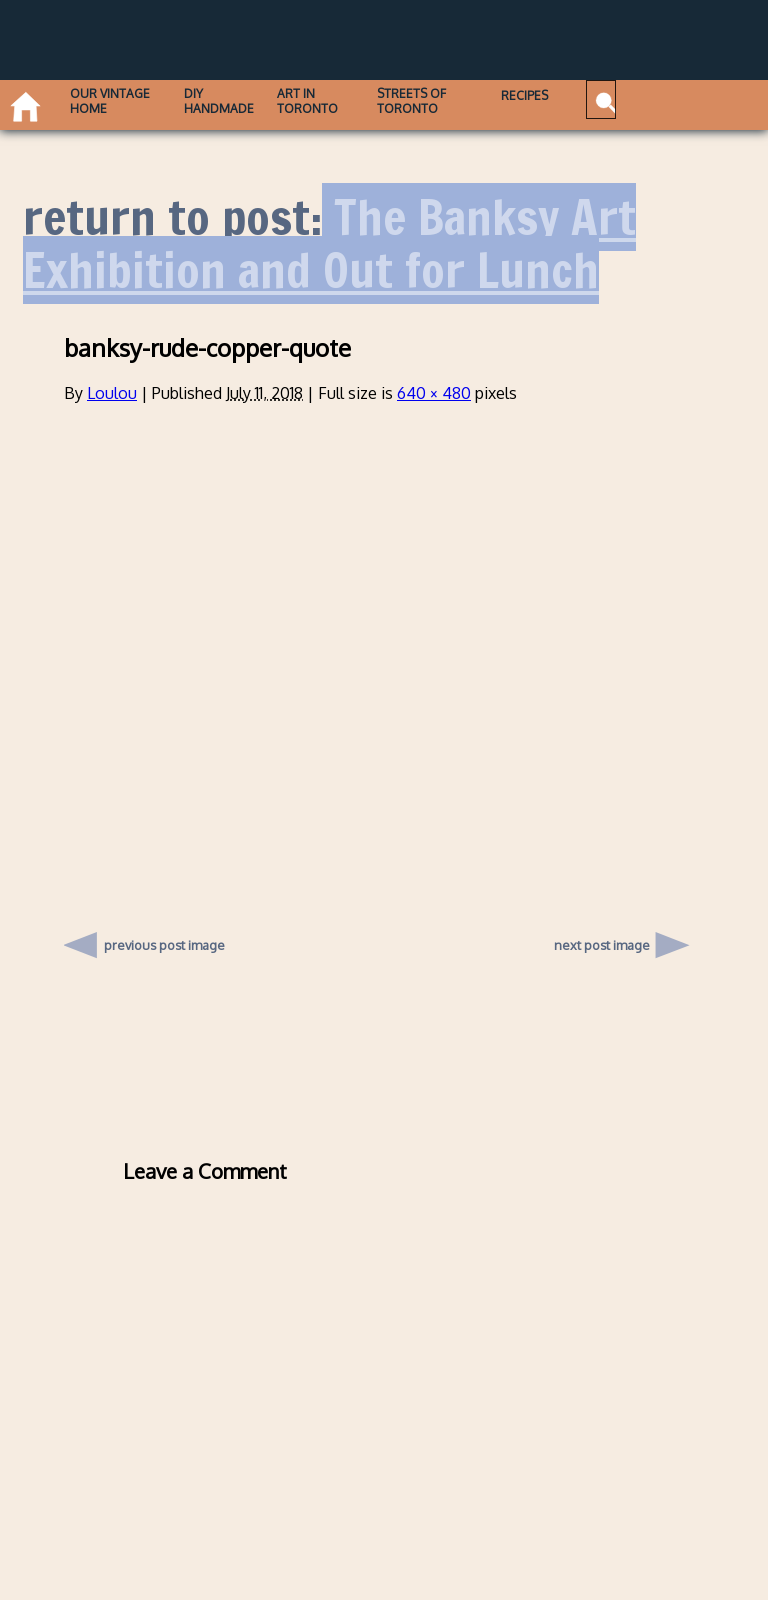 This screenshot has height=1600, width=768. Describe the element at coordinates (89, 107) in the screenshot. I see `Our Vintage Home` at that location.